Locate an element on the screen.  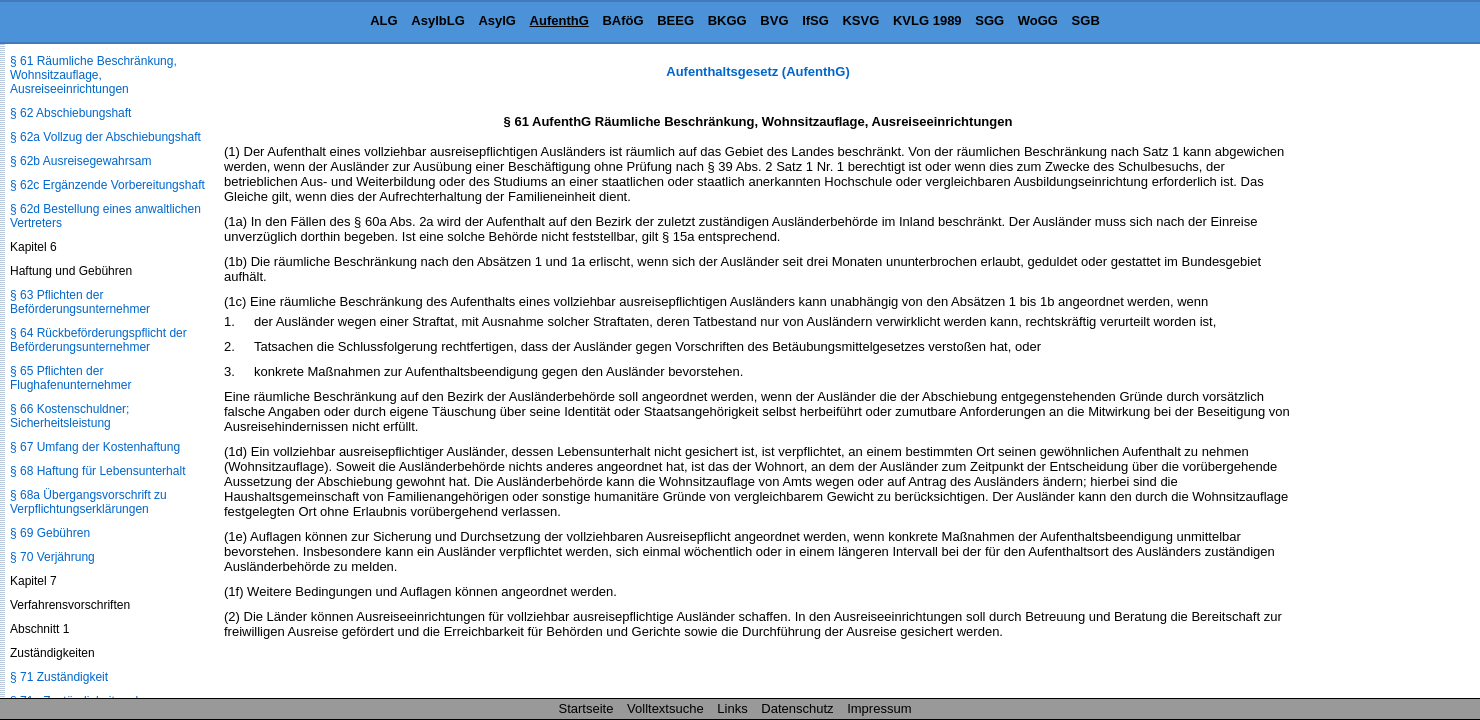
SGB is located at coordinates (1086, 20).